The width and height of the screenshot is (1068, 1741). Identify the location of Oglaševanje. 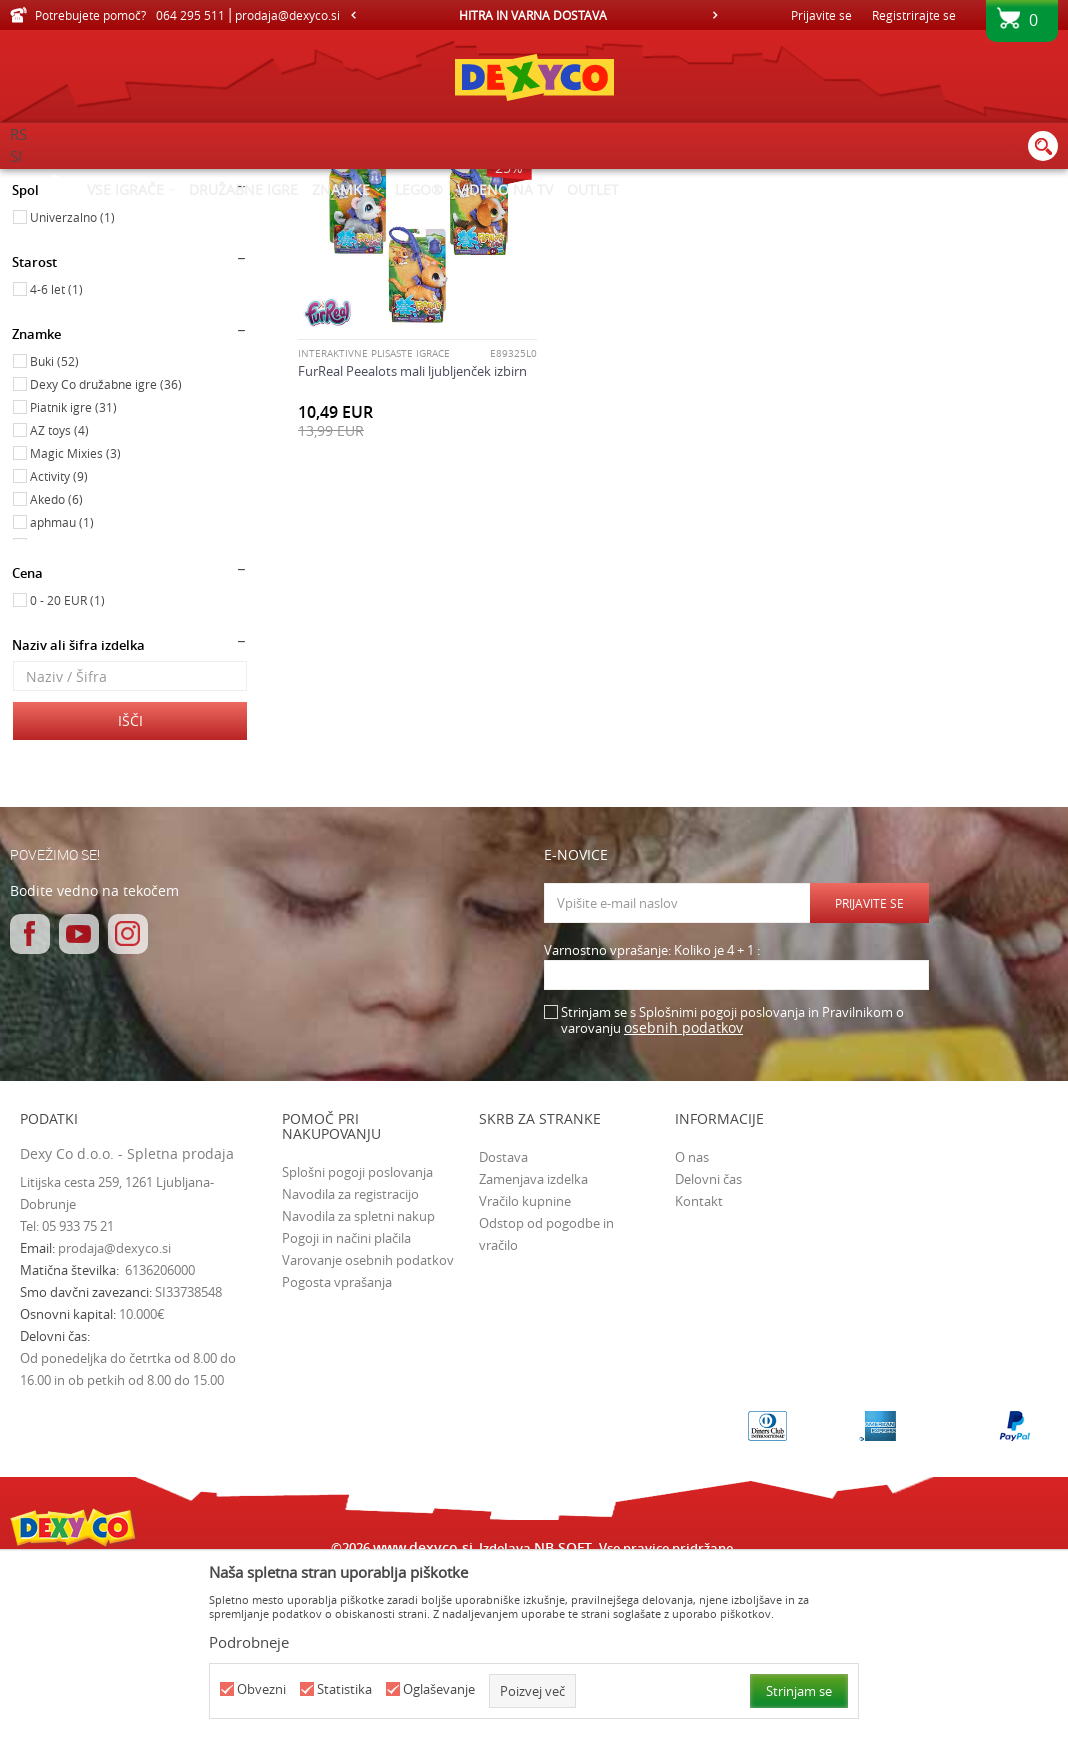
(439, 1689).